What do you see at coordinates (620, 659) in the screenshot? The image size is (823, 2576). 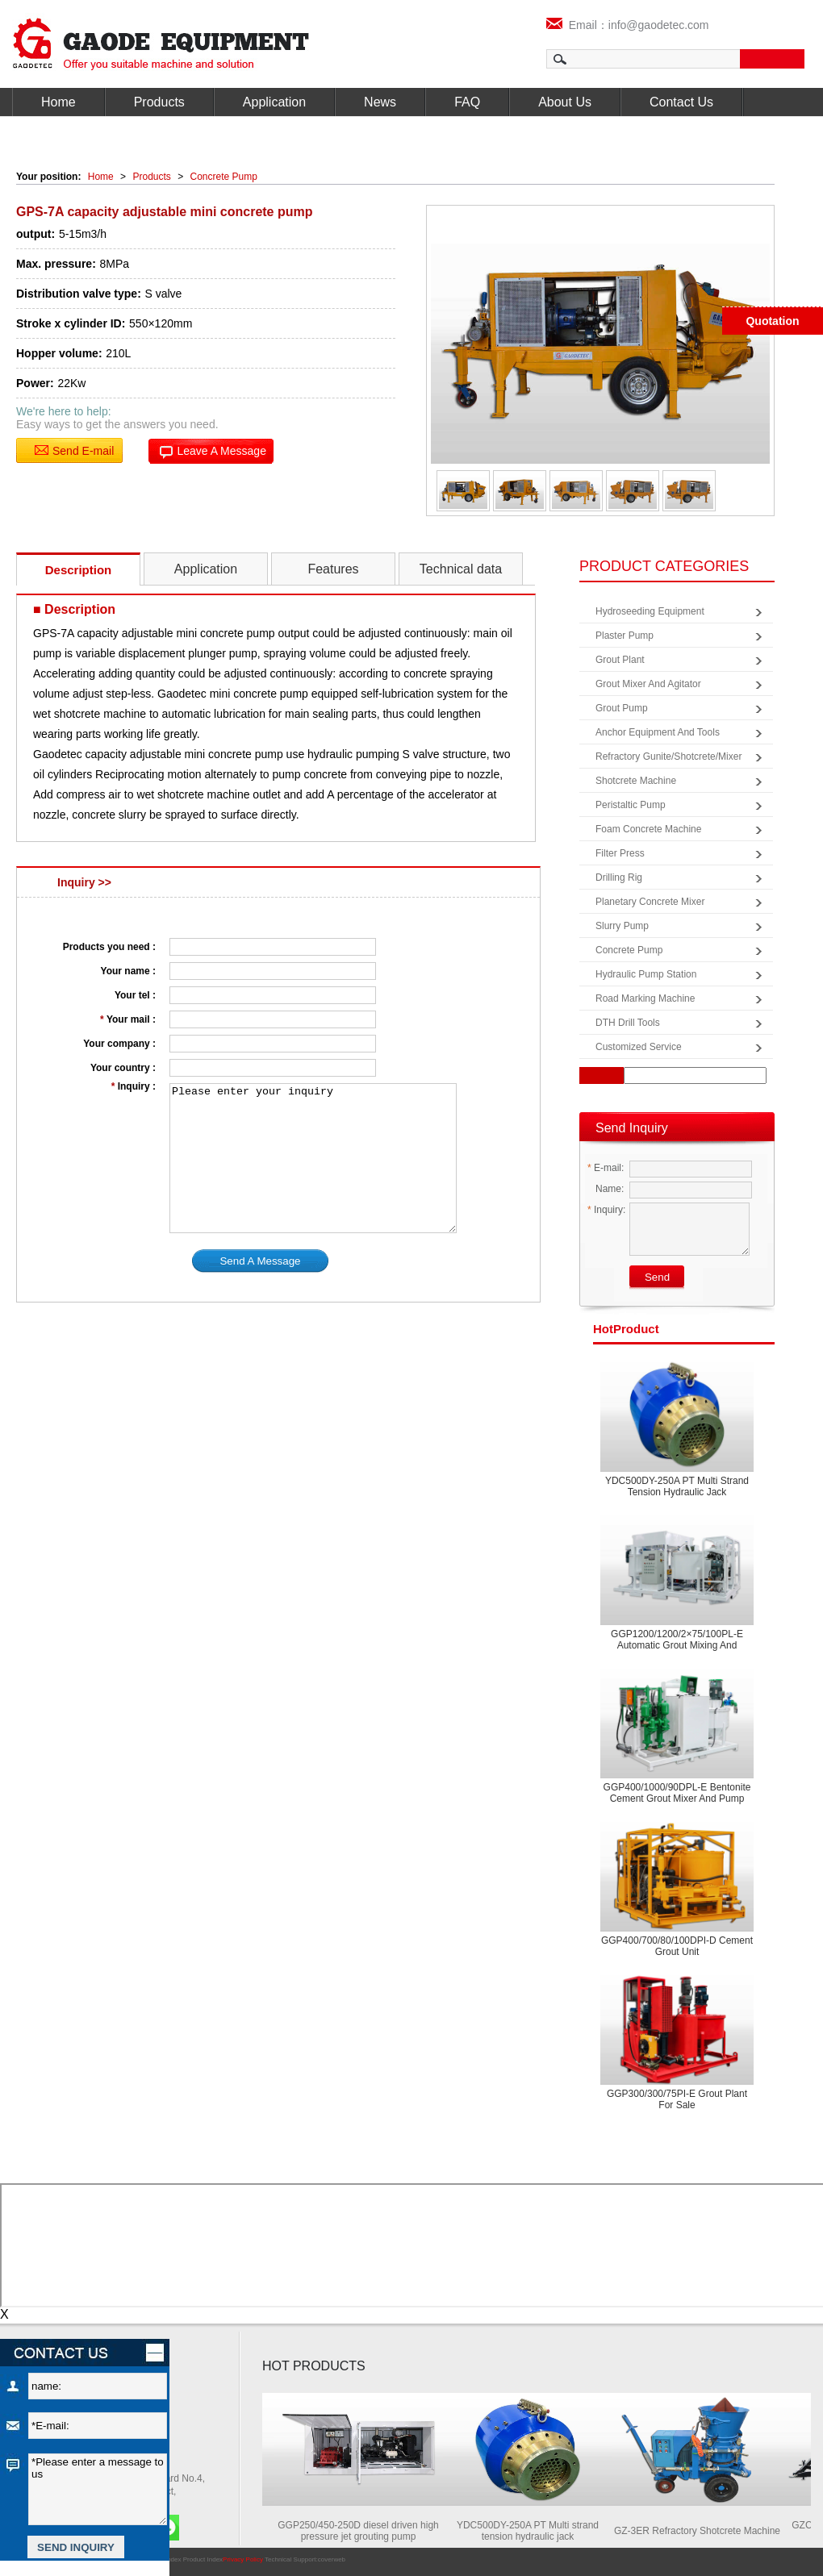 I see `Grout Plant` at bounding box center [620, 659].